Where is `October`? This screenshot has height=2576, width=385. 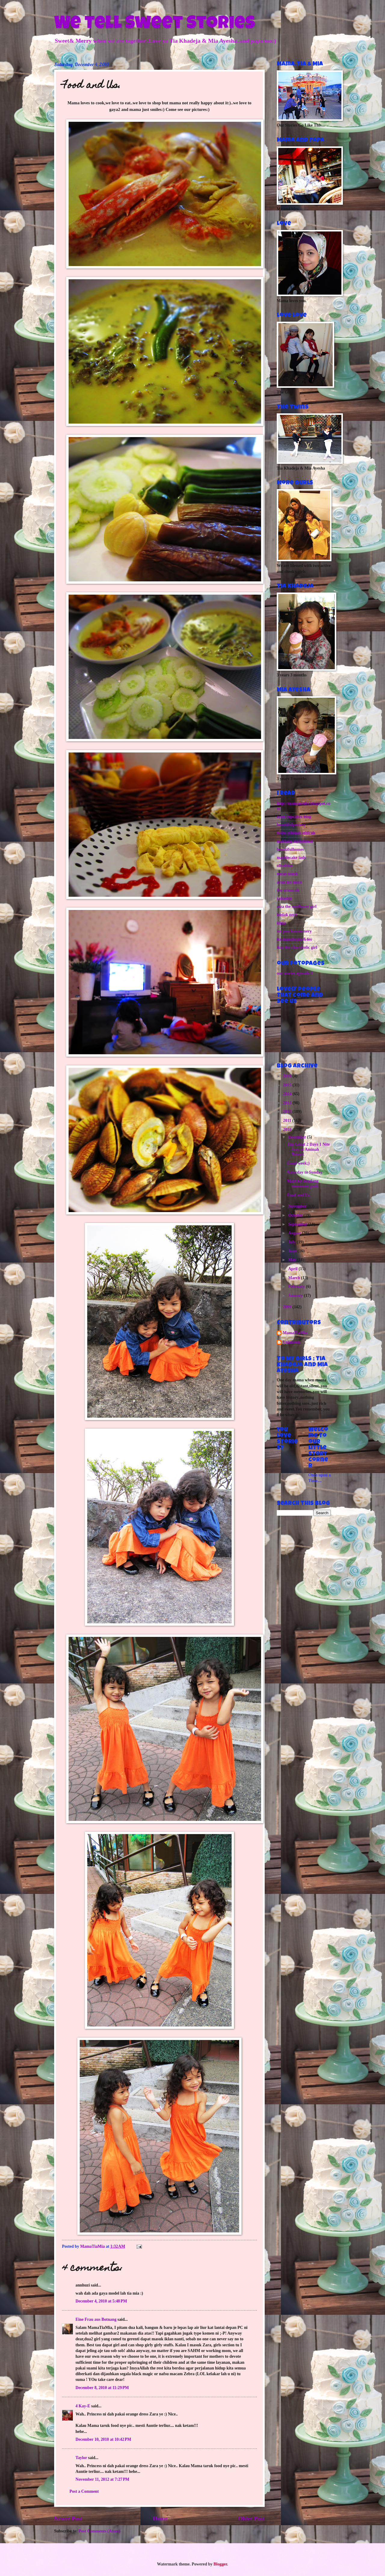
October is located at coordinates (295, 1215).